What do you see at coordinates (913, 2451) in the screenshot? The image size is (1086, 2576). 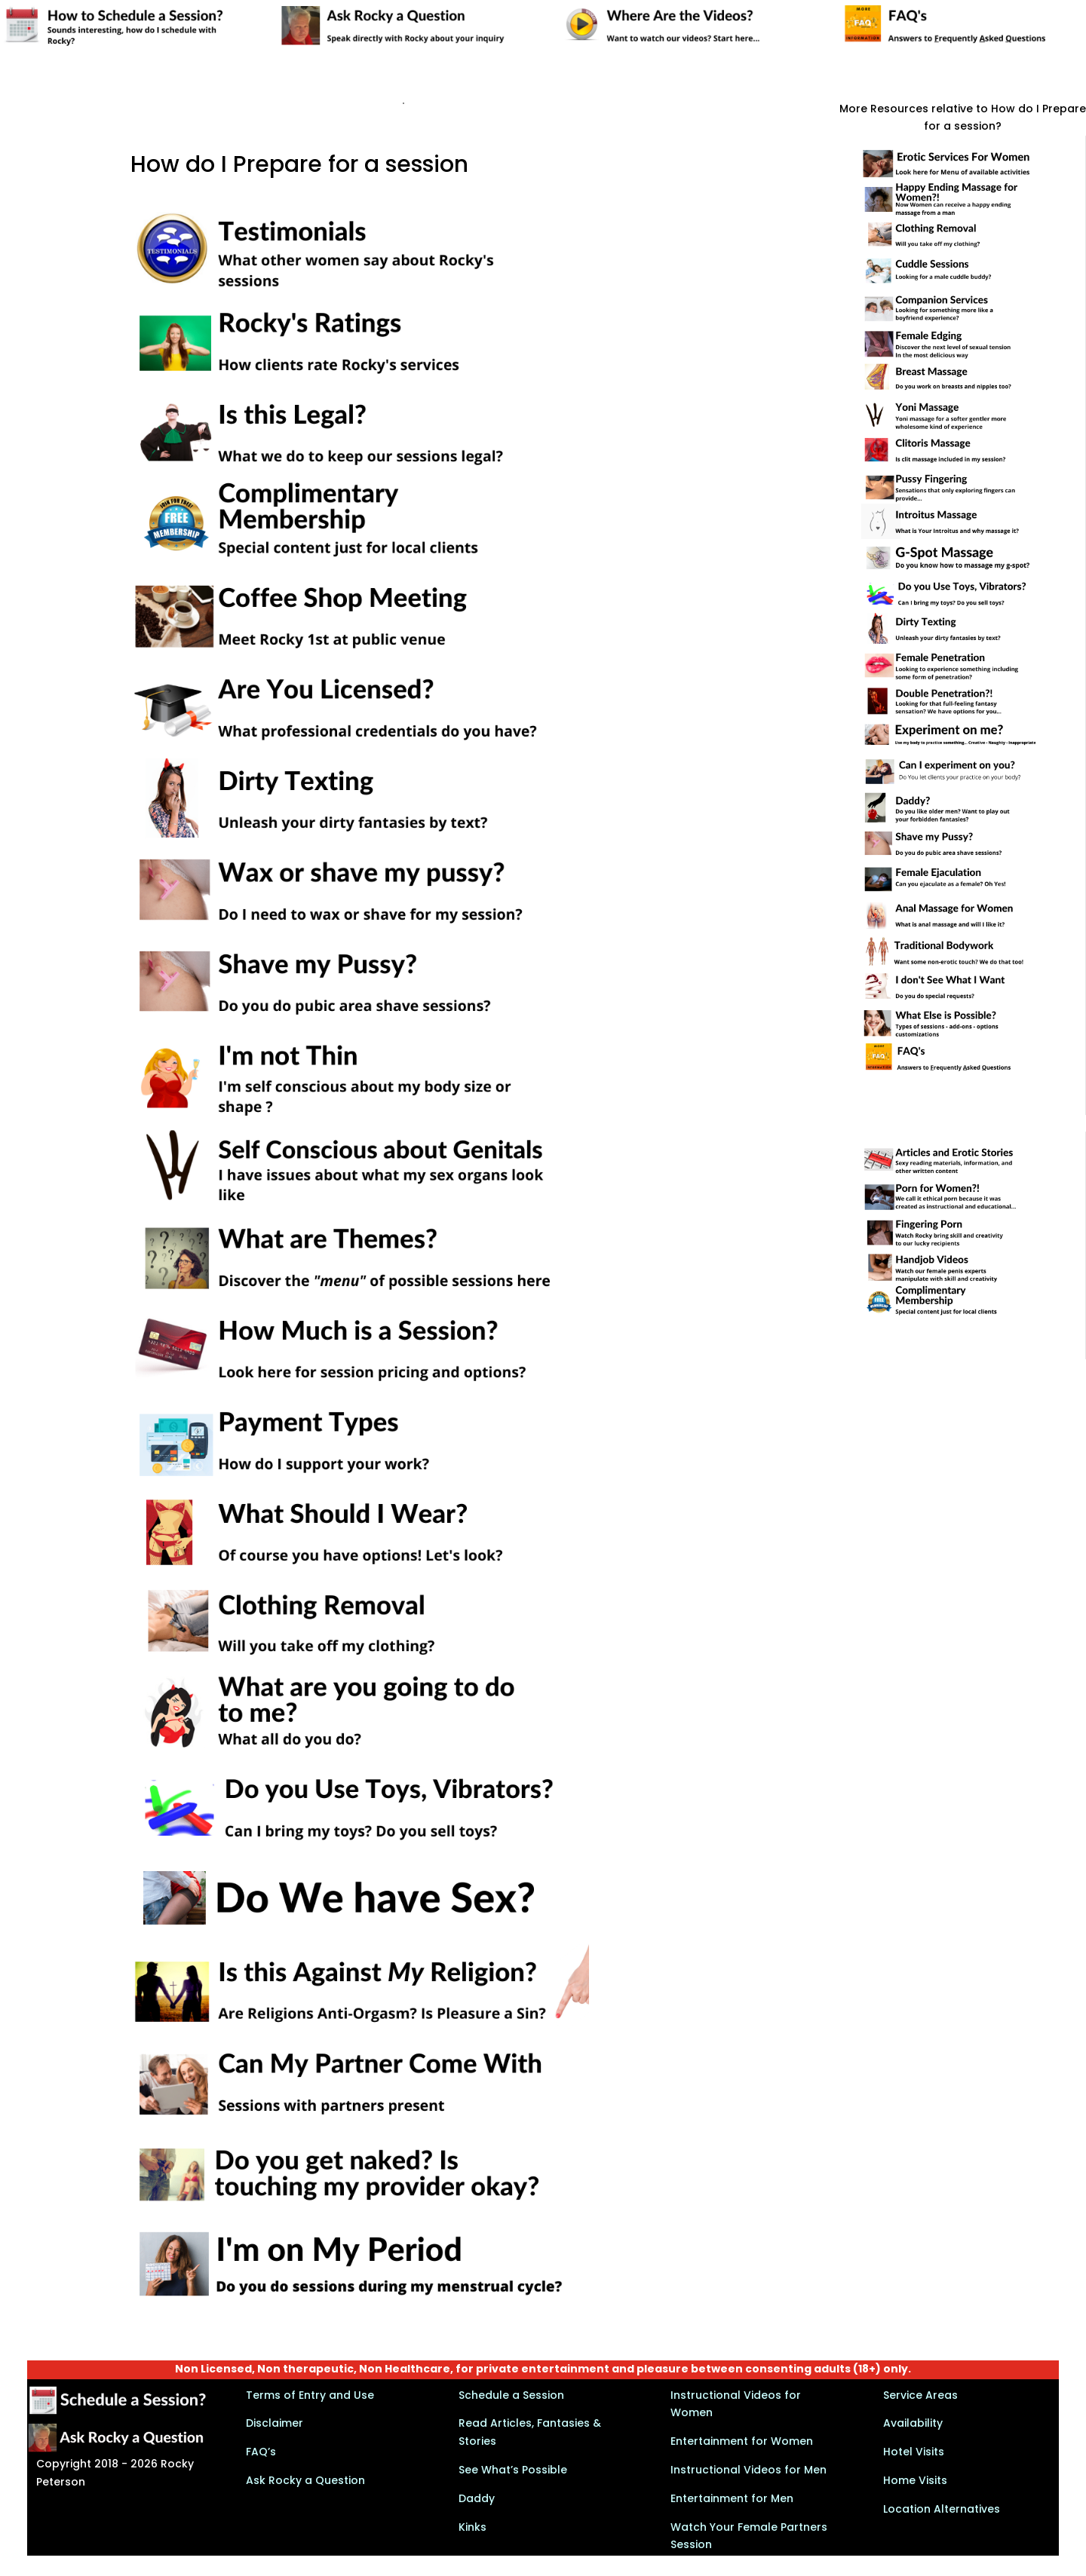 I see `Hotel Visits` at bounding box center [913, 2451].